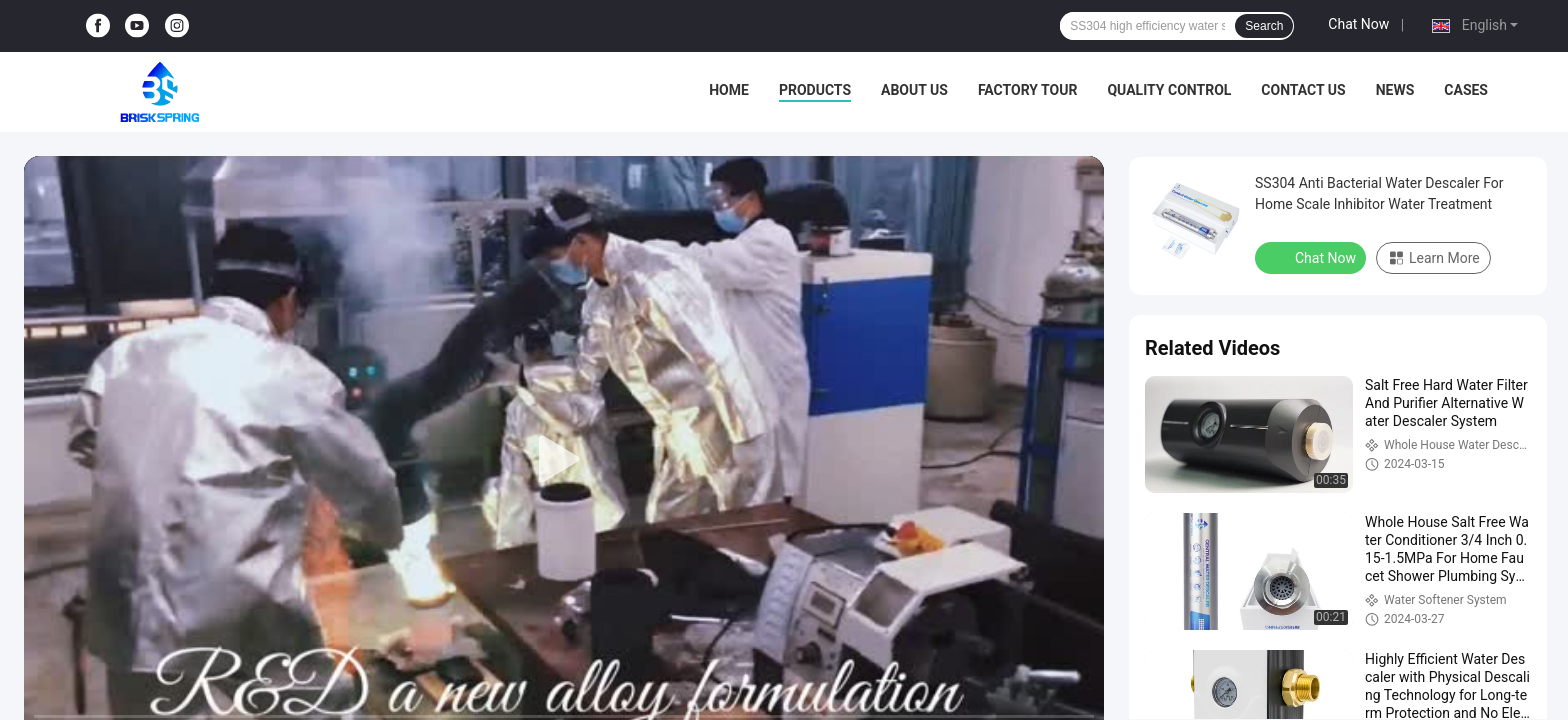 The height and width of the screenshot is (720, 1568). What do you see at coordinates (1466, 90) in the screenshot?
I see `Cases` at bounding box center [1466, 90].